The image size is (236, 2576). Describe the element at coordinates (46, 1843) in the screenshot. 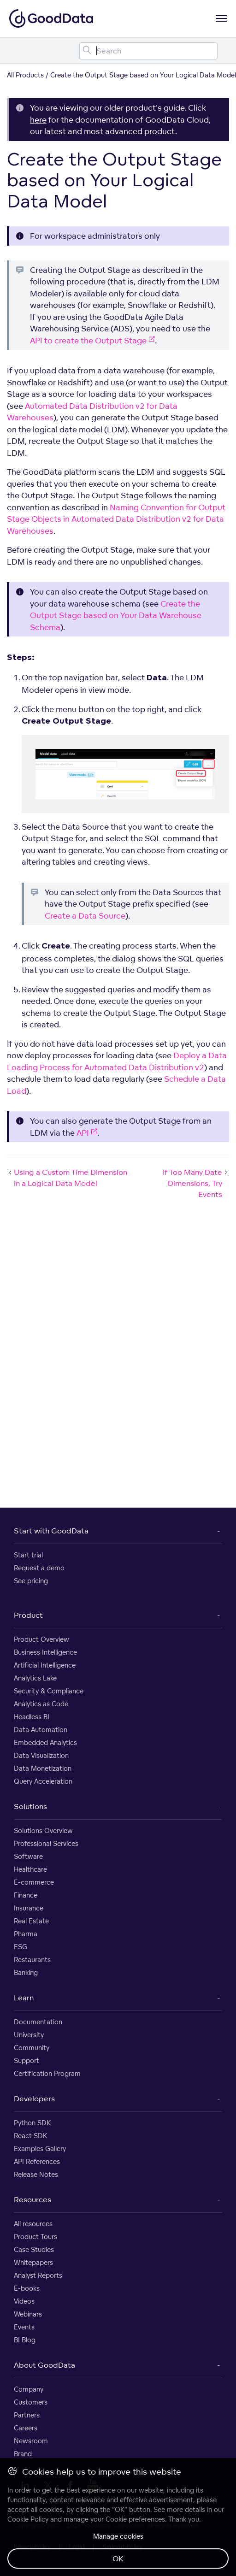

I see `Professional Services` at that location.